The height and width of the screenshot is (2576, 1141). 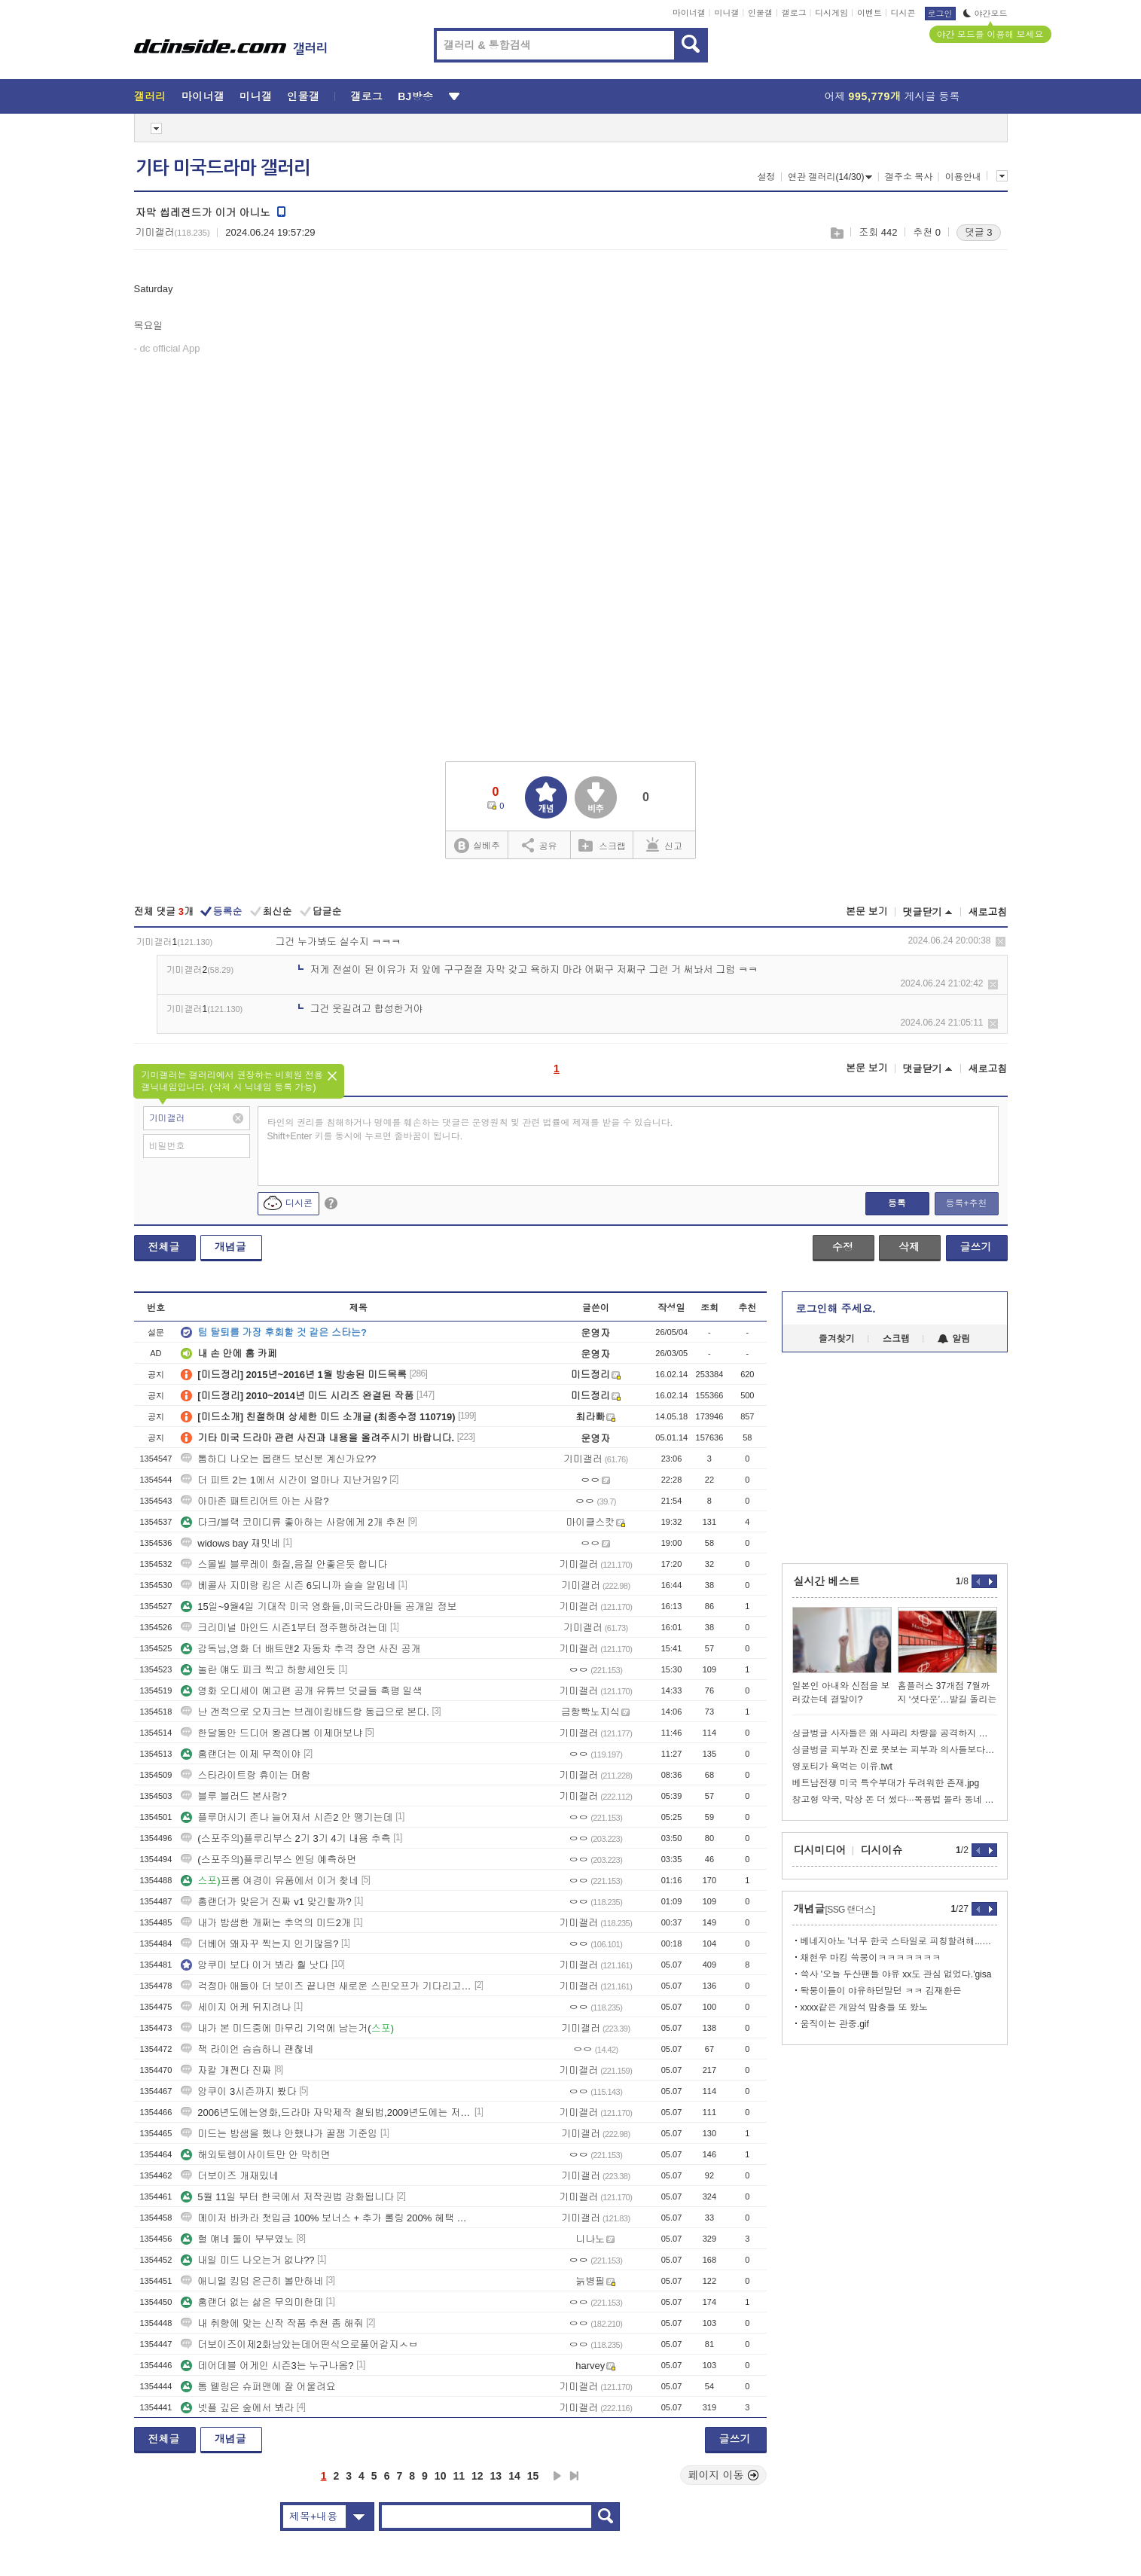 I want to click on 연관 갤러리(14/30), so click(x=830, y=177).